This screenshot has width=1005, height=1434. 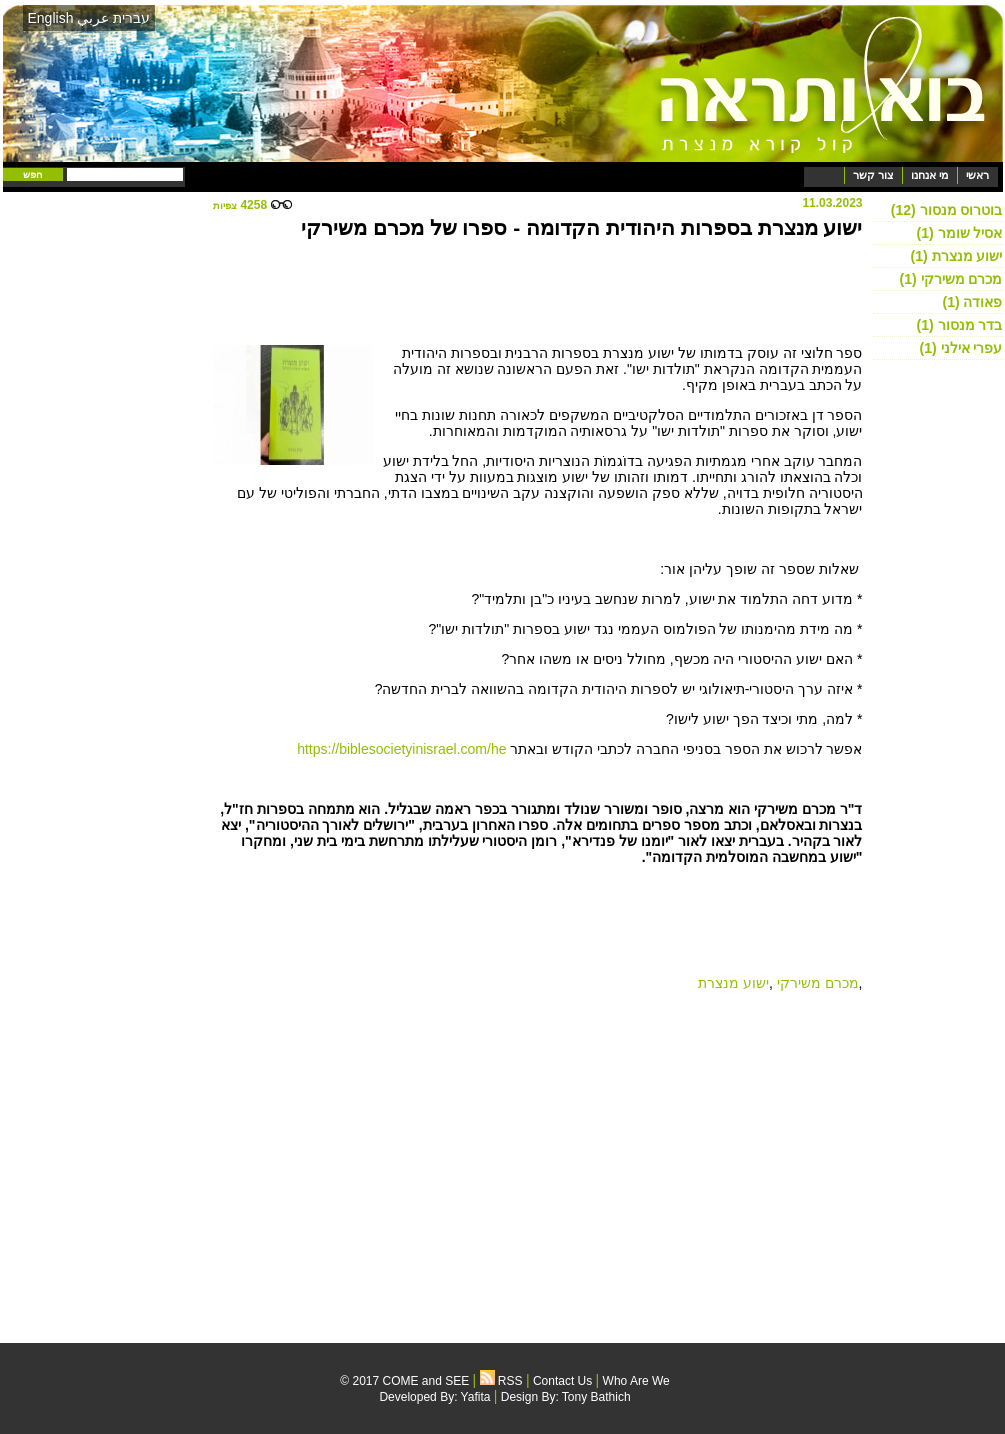 I want to click on עברית, so click(x=131, y=18).